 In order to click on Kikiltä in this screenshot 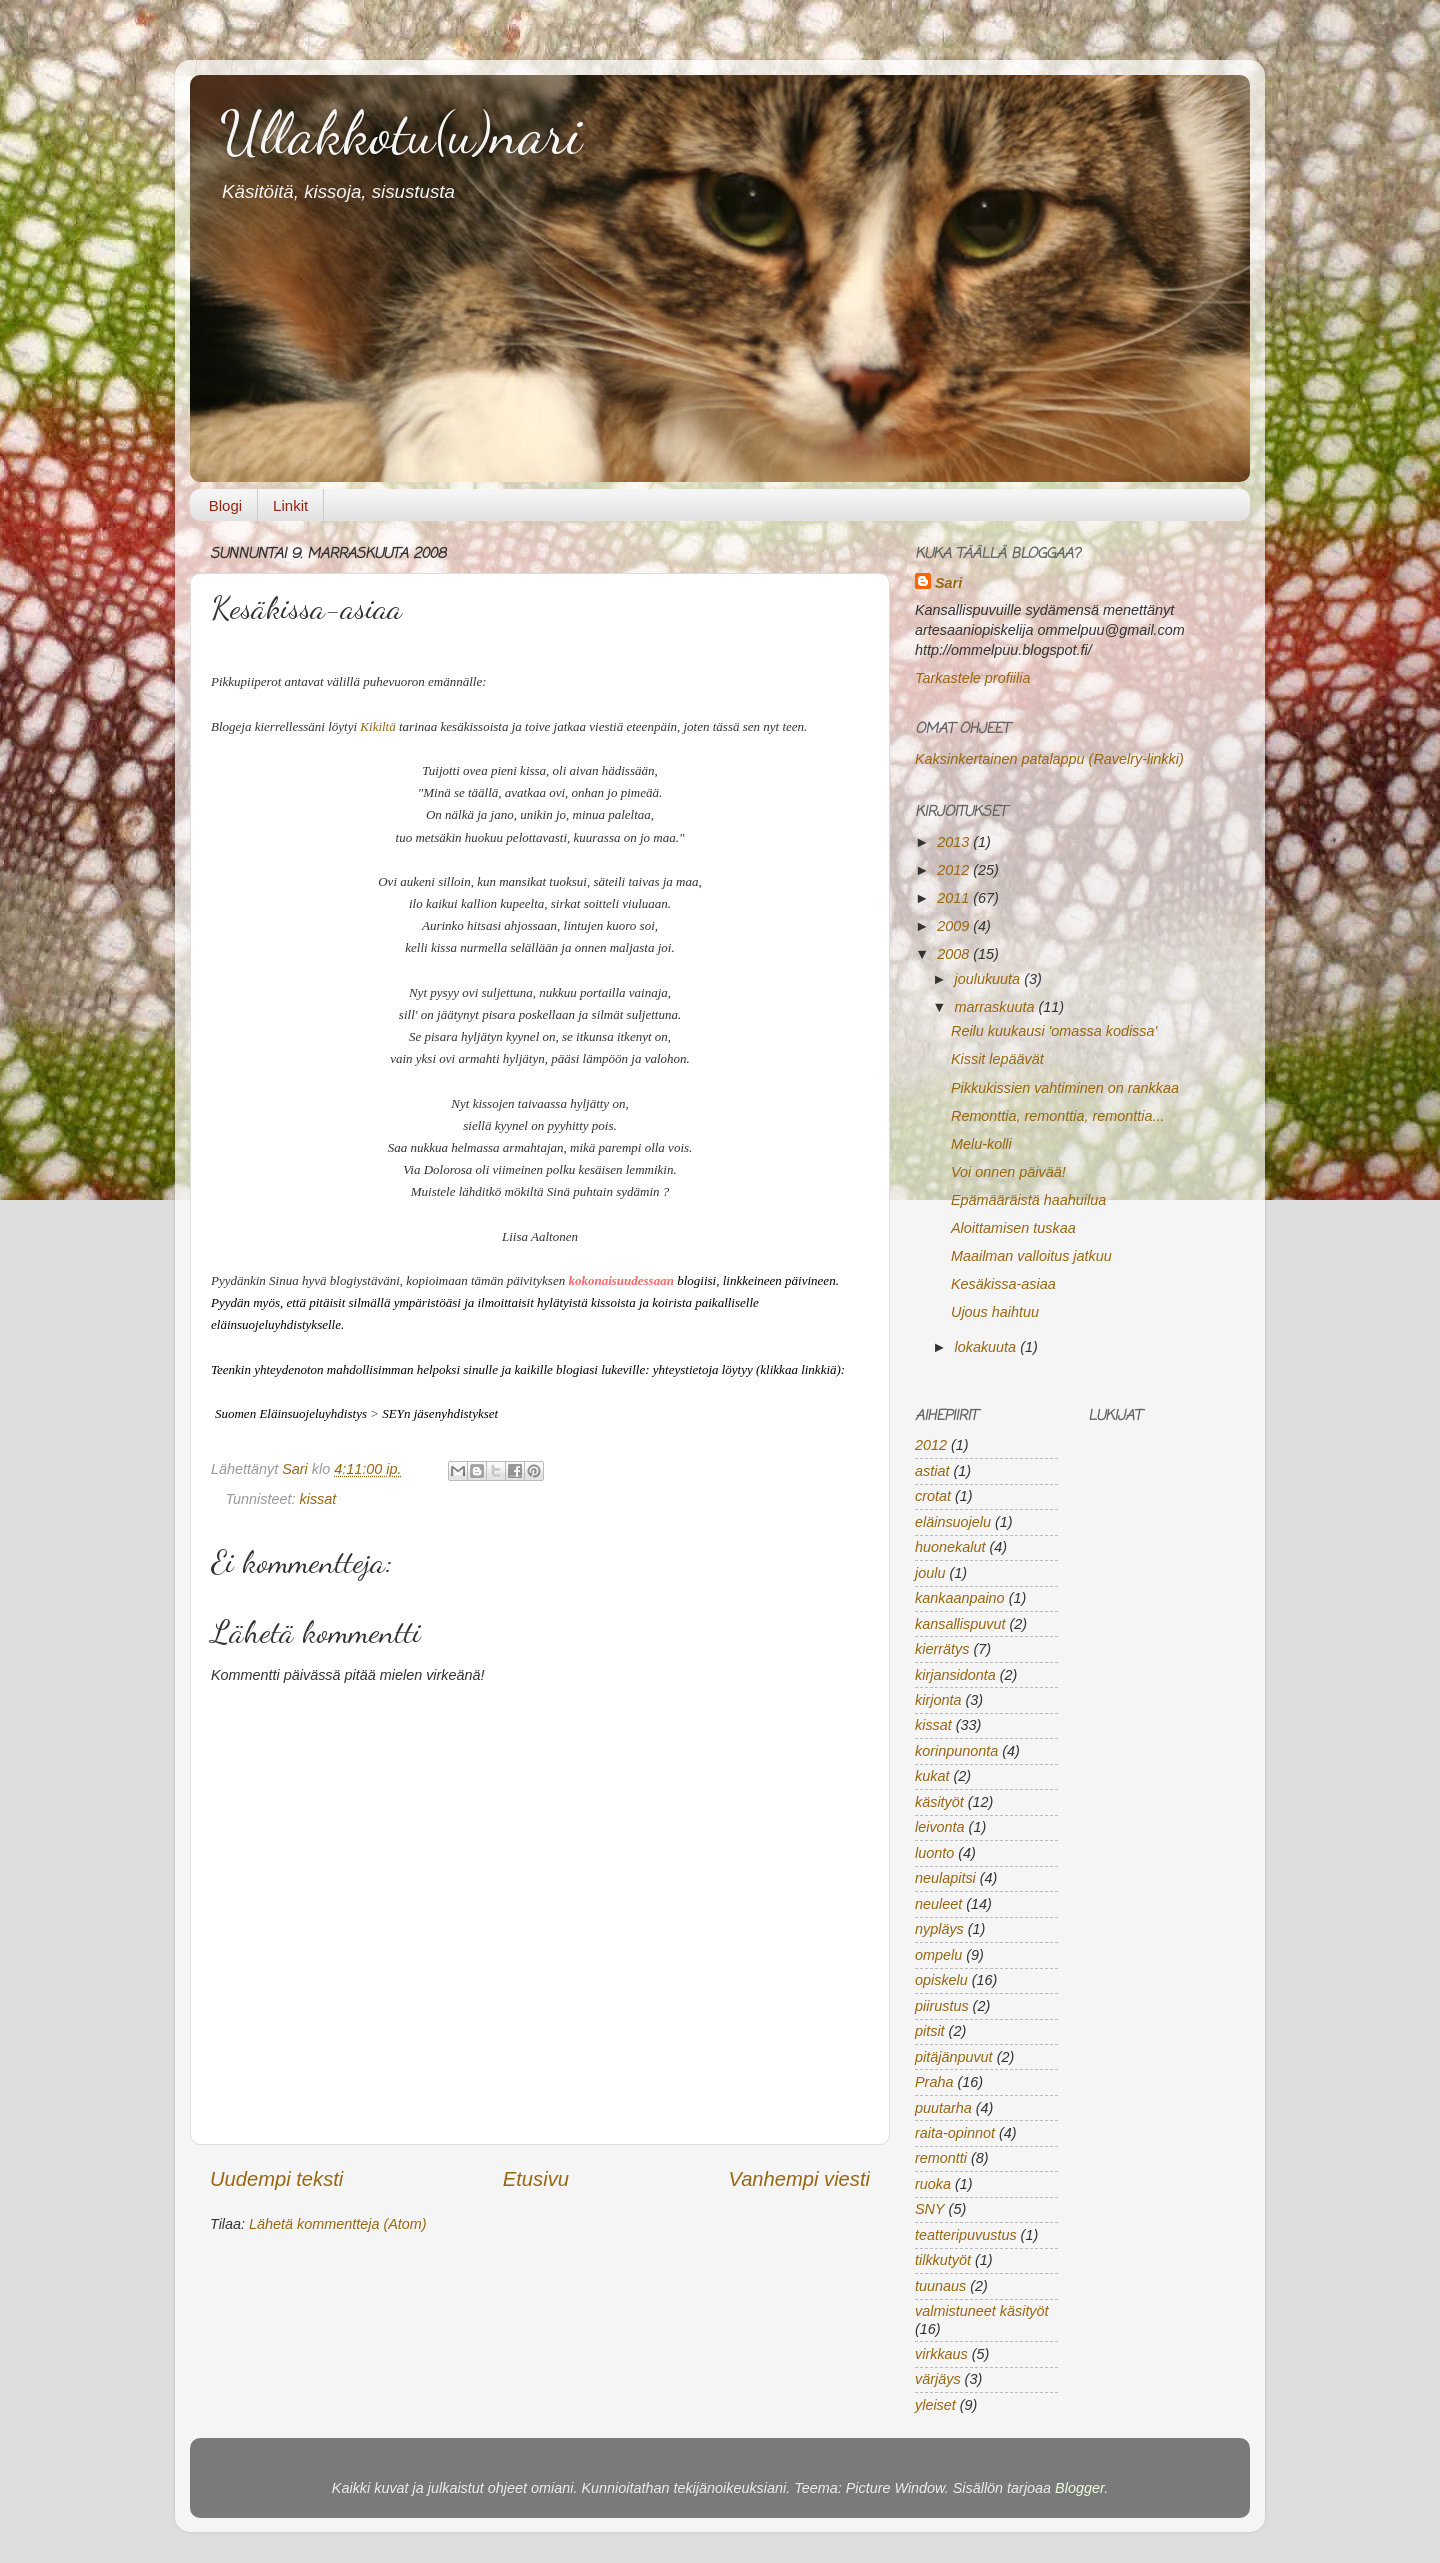, I will do `click(377, 726)`.